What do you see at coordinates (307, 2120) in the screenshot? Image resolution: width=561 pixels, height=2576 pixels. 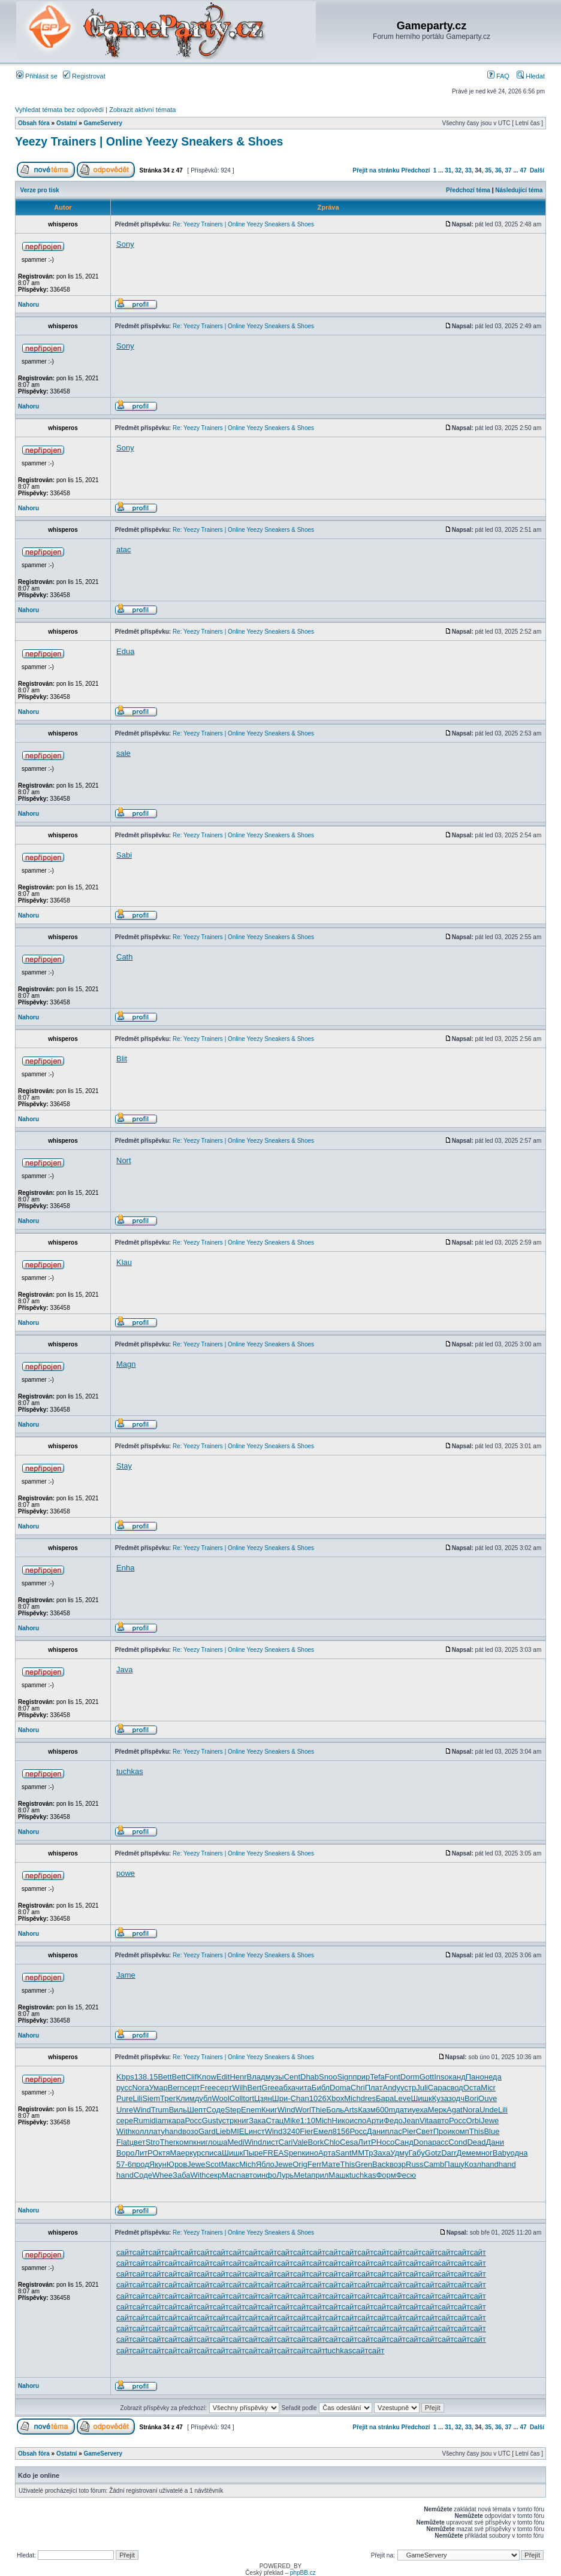 I see `1:10` at bounding box center [307, 2120].